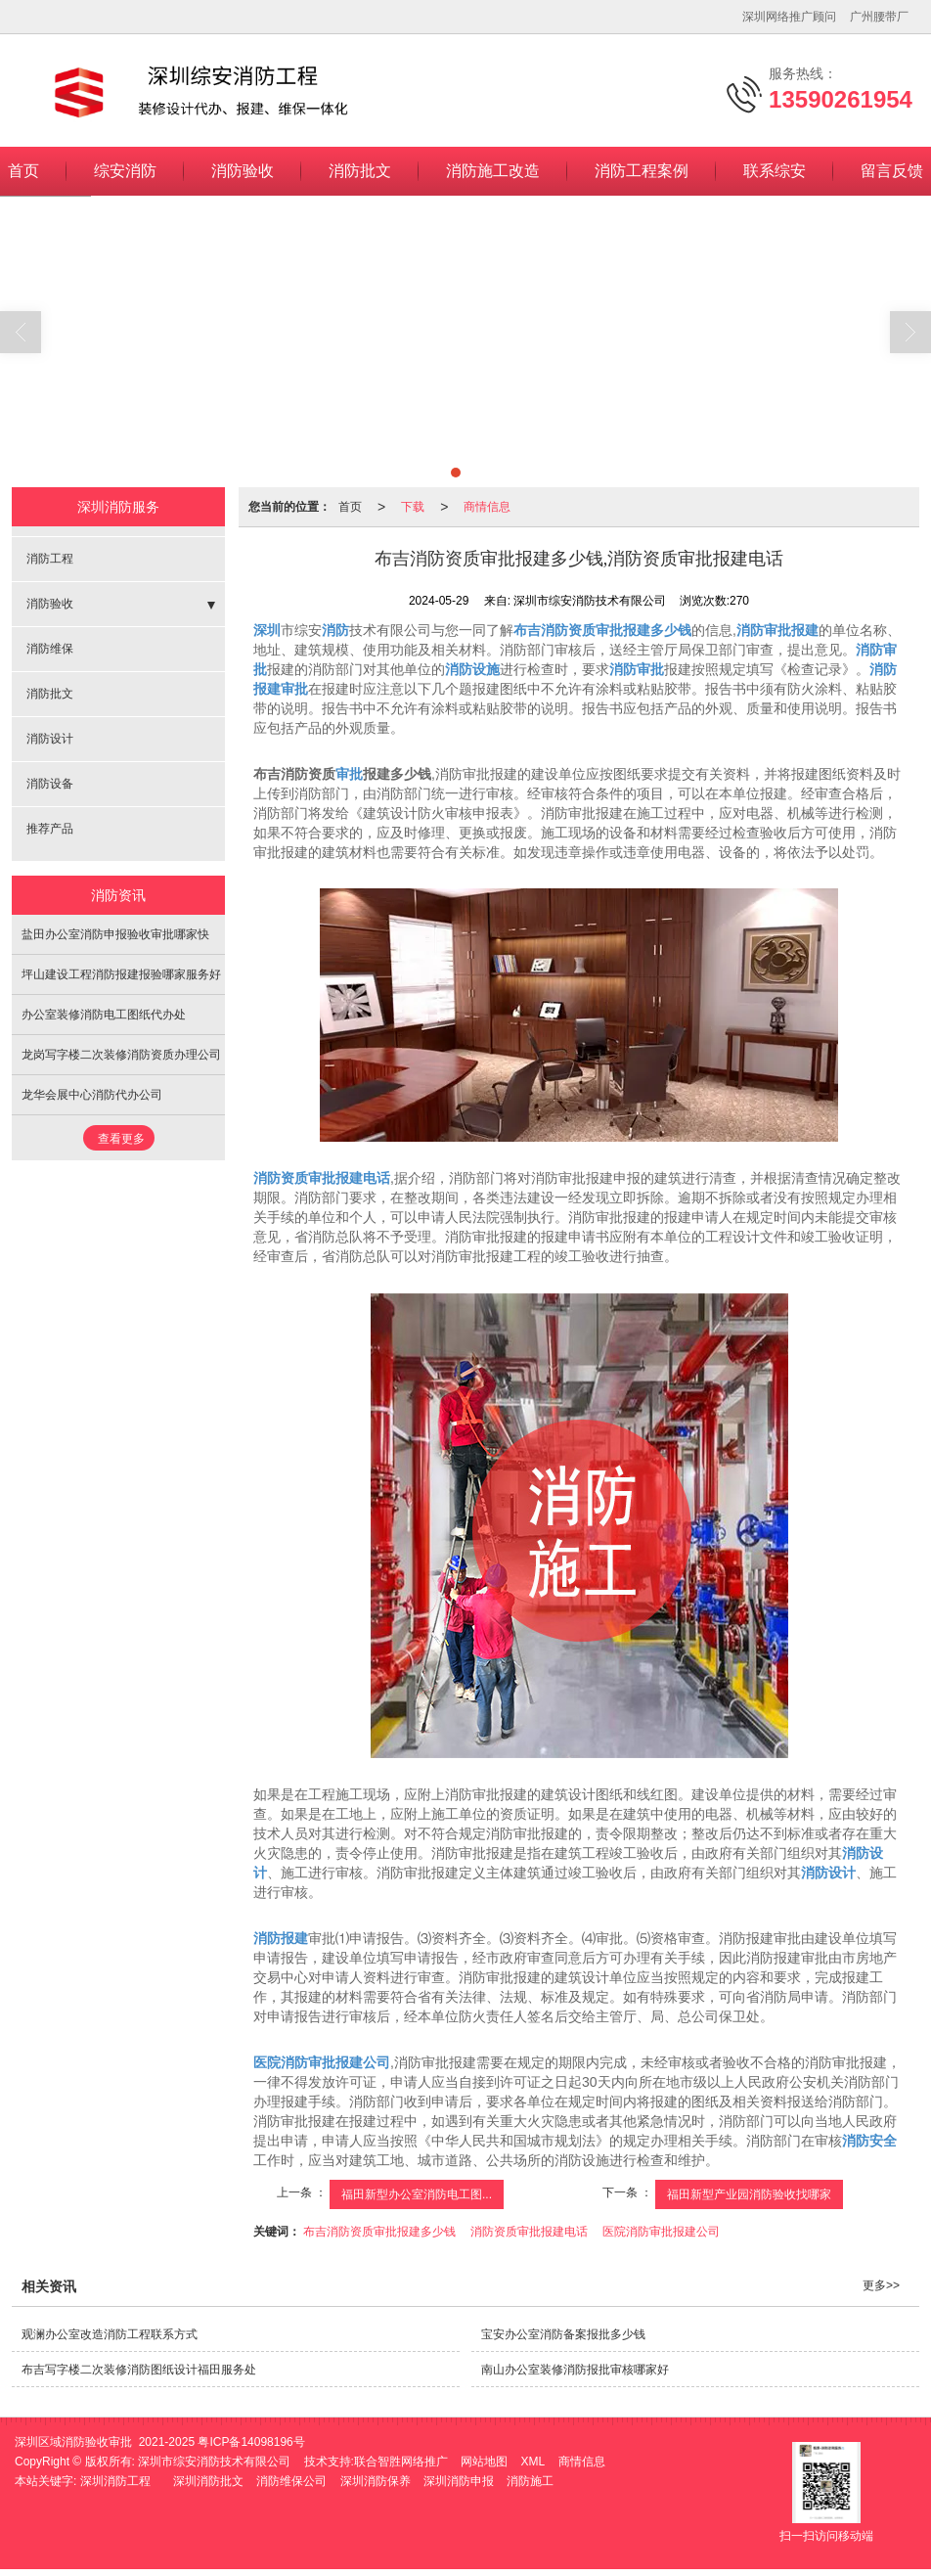 This screenshot has height=2576, width=931. What do you see at coordinates (110, 2334) in the screenshot?
I see `观澜办公室改造消防工程联系方式` at bounding box center [110, 2334].